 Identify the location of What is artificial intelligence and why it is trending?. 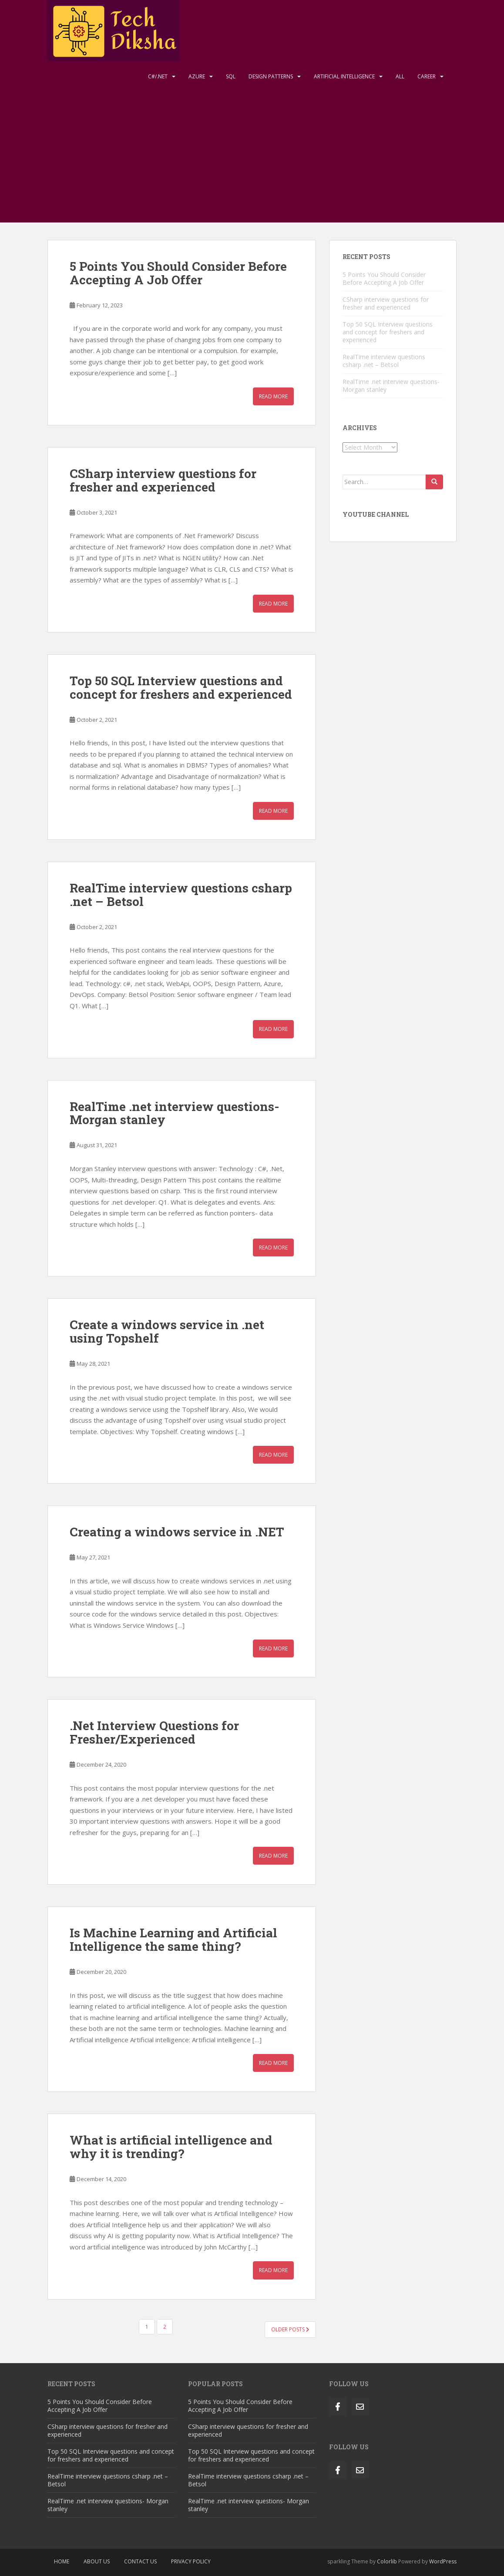
(171, 2147).